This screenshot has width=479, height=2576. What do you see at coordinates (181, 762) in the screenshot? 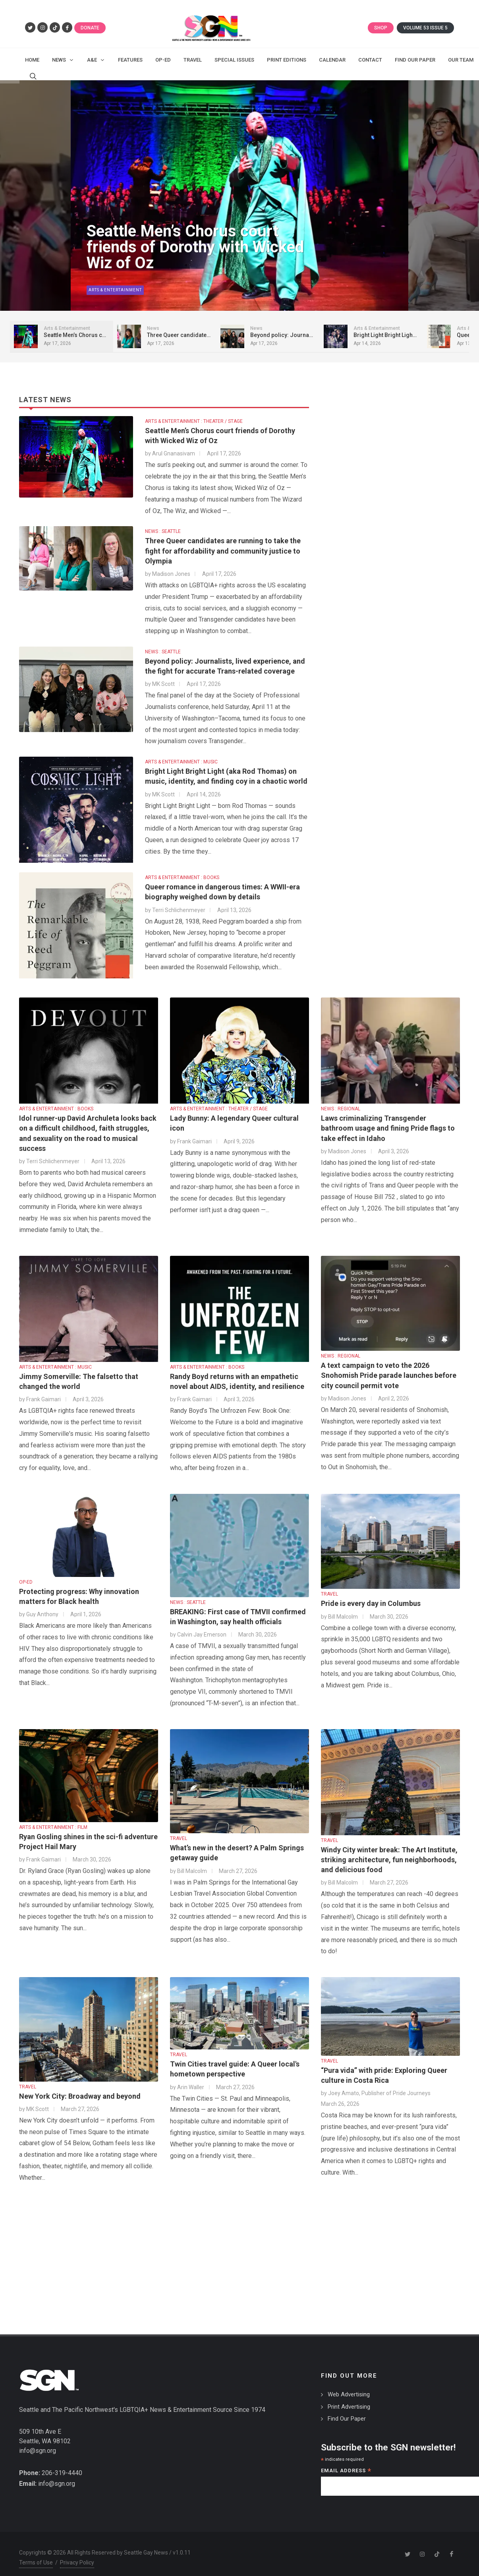
I see `ARTS & ENTERTAINMENT : MUSIC` at bounding box center [181, 762].